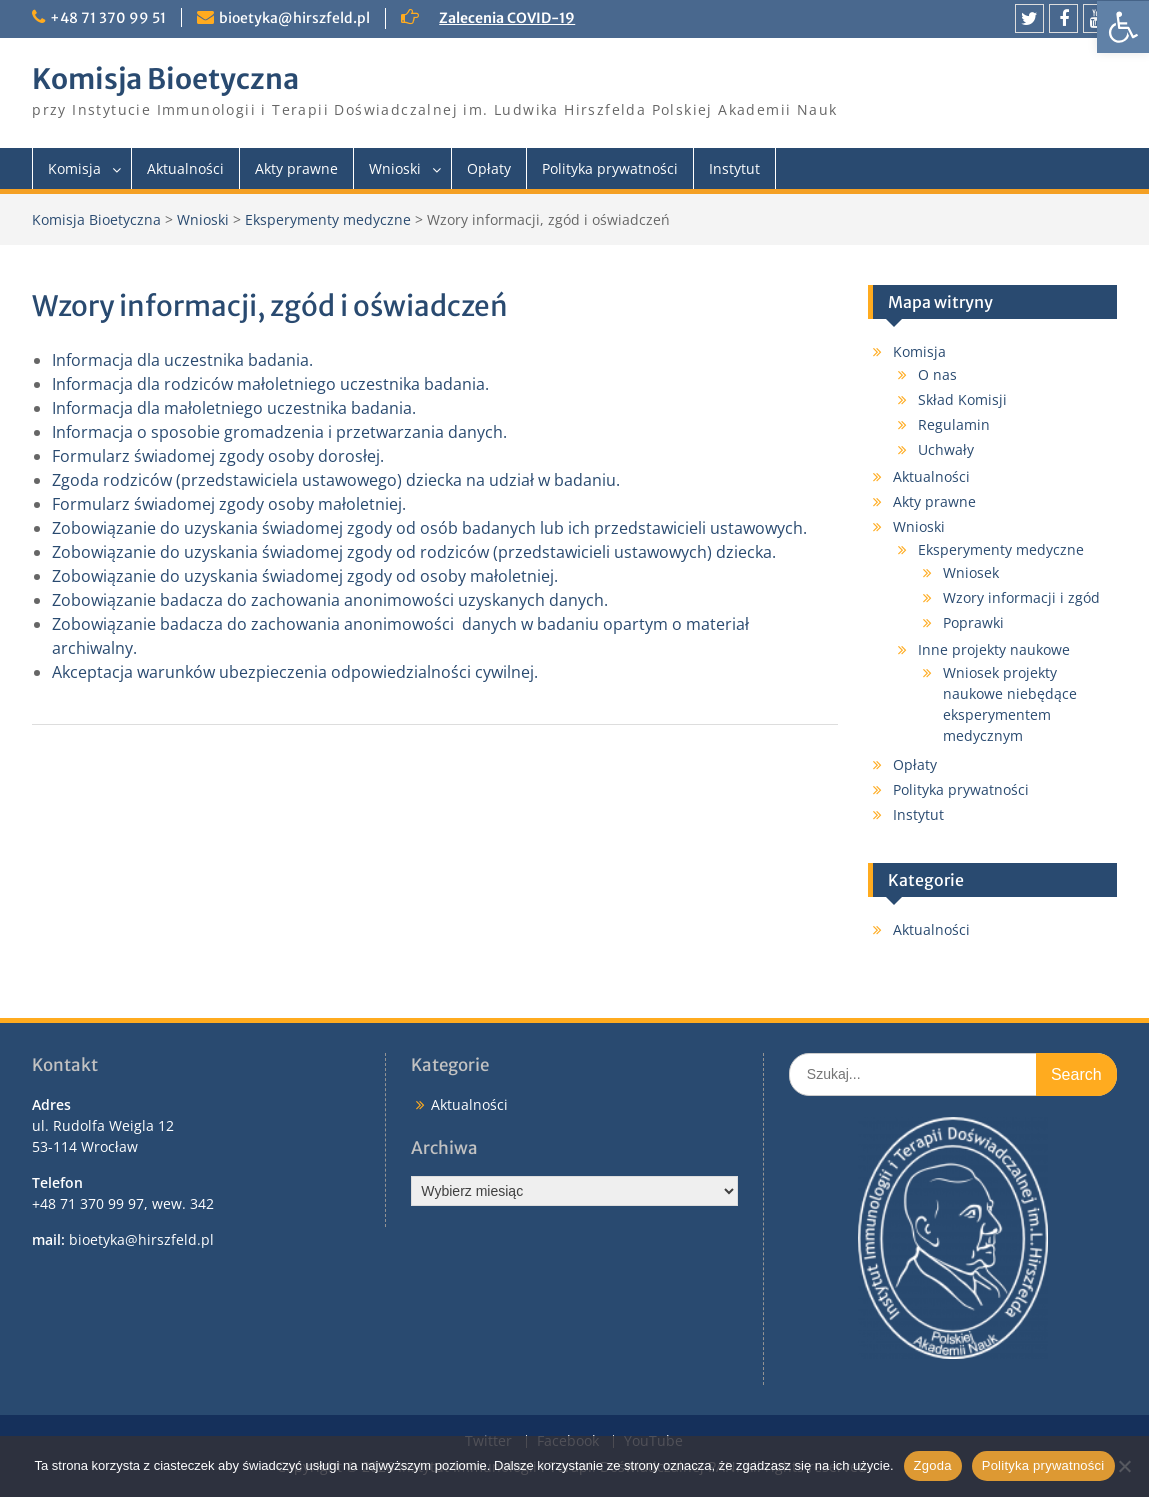 Image resolution: width=1149 pixels, height=1497 pixels. I want to click on Komisja Bioetyczna [link], so click(165, 79).